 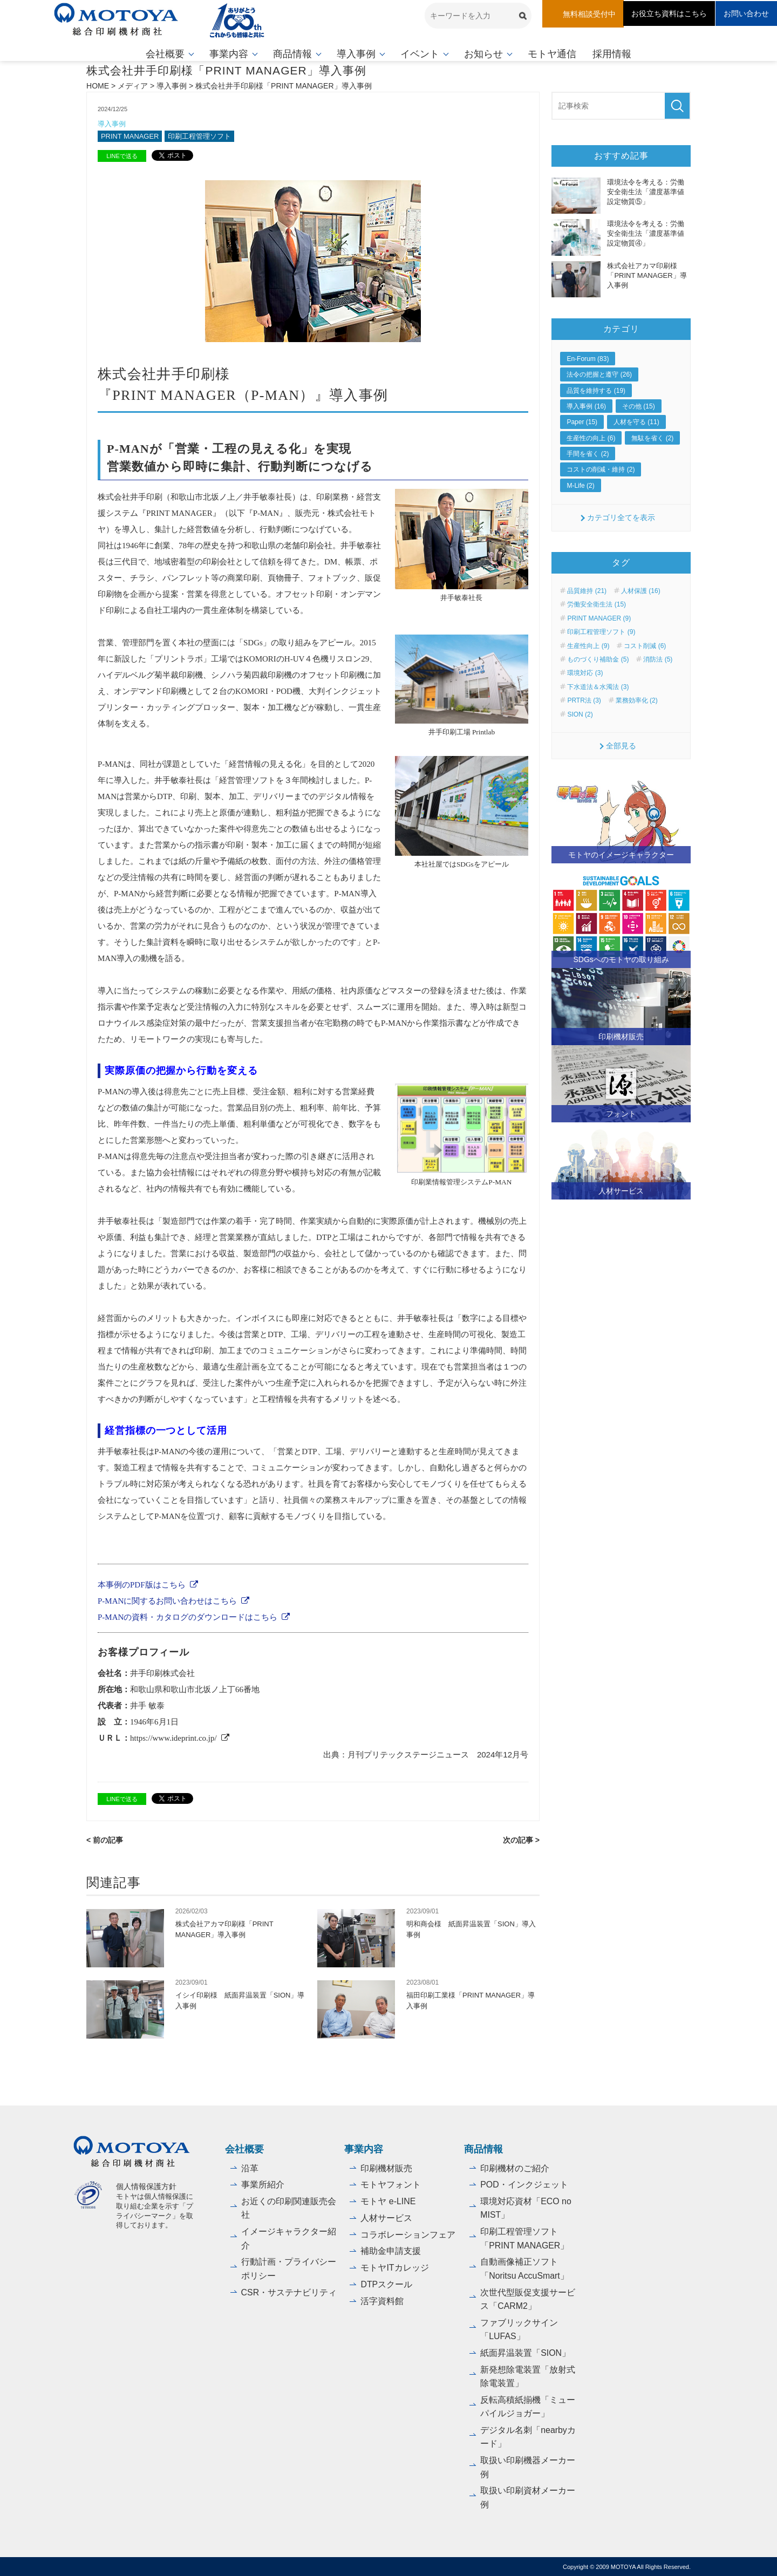 I want to click on 印刷工程管理ソフト (9), so click(x=601, y=632).